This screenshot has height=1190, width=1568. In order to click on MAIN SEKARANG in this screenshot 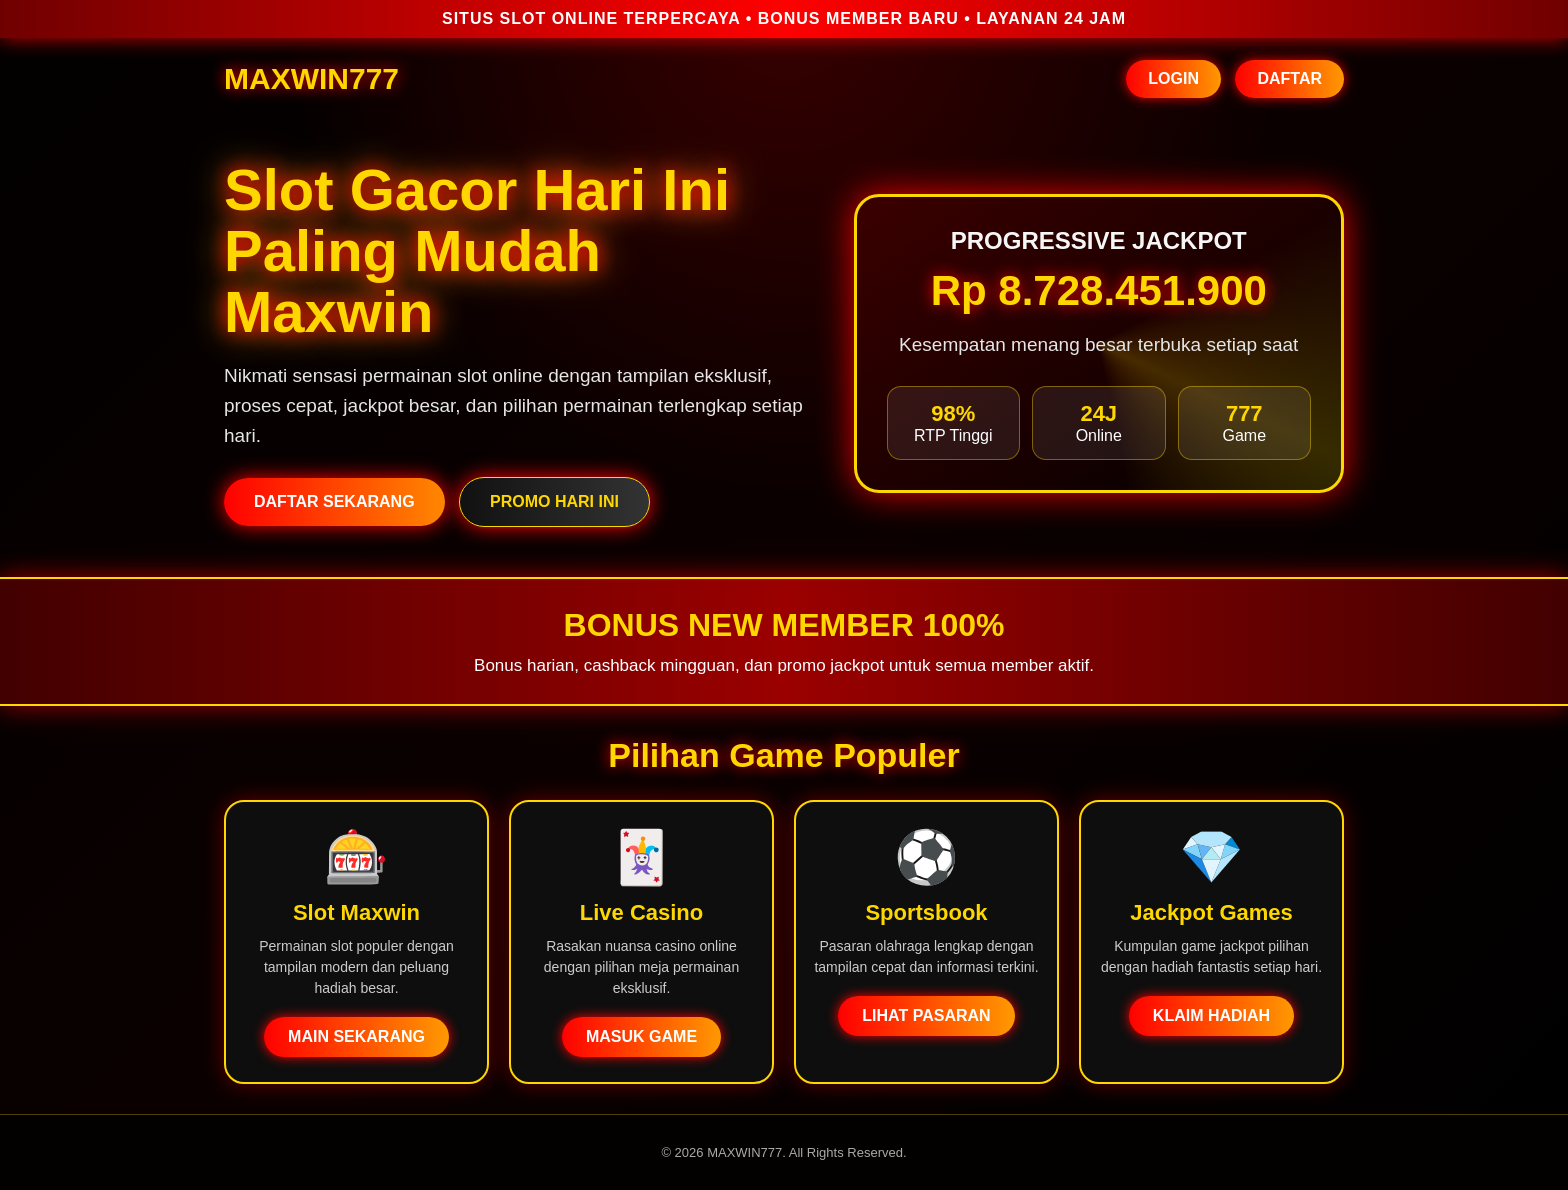, I will do `click(356, 1036)`.